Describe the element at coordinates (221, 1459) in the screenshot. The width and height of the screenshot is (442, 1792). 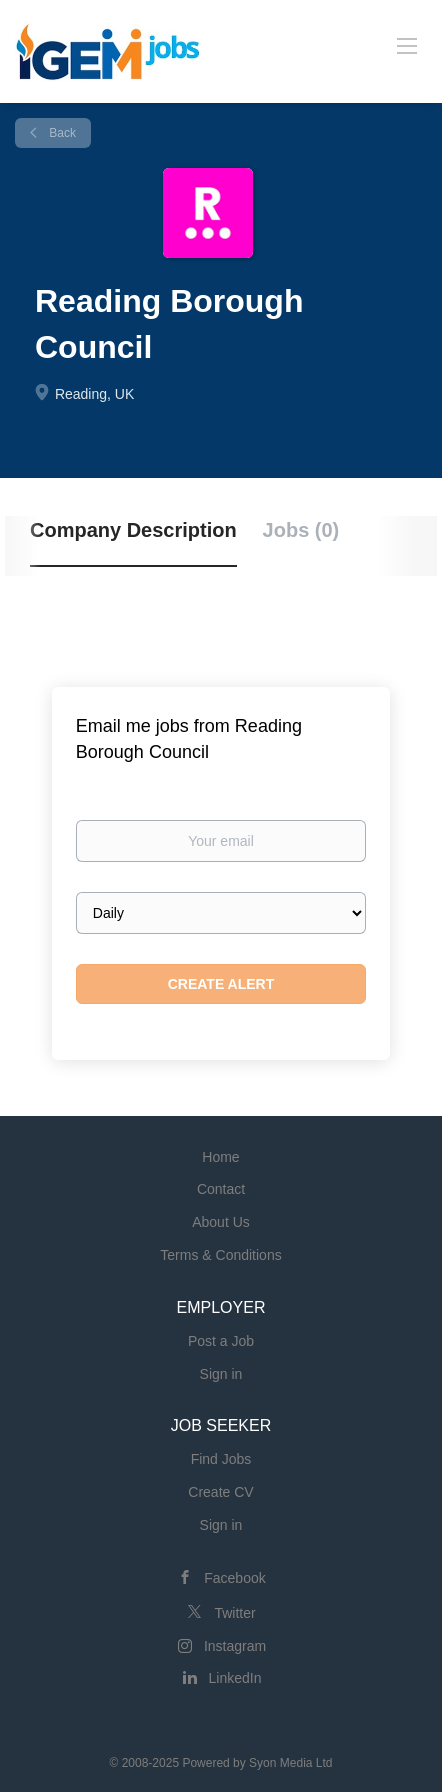
I see `Find Jobs` at that location.